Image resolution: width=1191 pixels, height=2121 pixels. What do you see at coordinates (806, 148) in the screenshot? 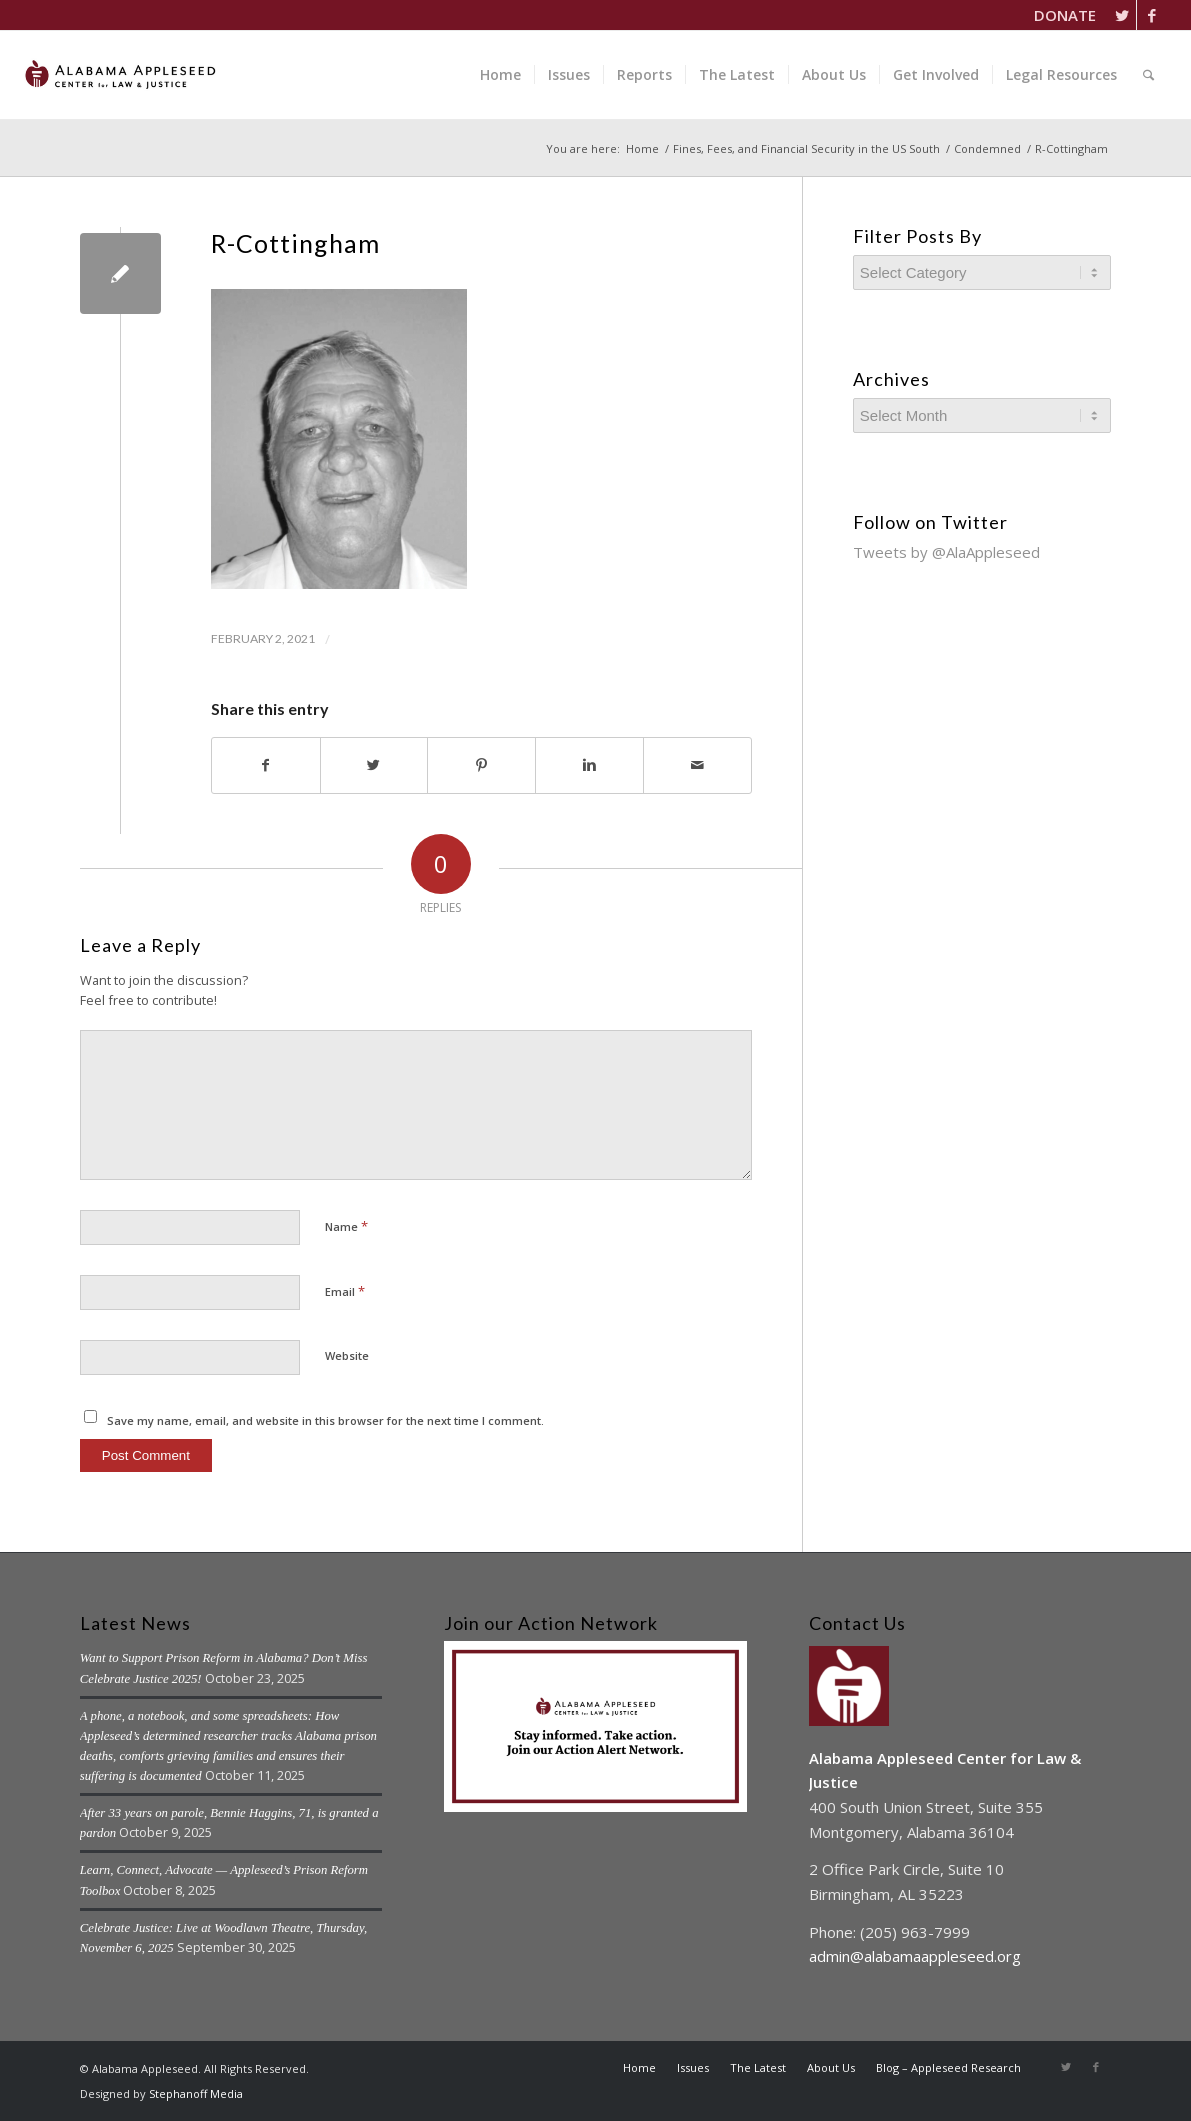
I see `Fines, Fees, and Financial Security in the US South` at bounding box center [806, 148].